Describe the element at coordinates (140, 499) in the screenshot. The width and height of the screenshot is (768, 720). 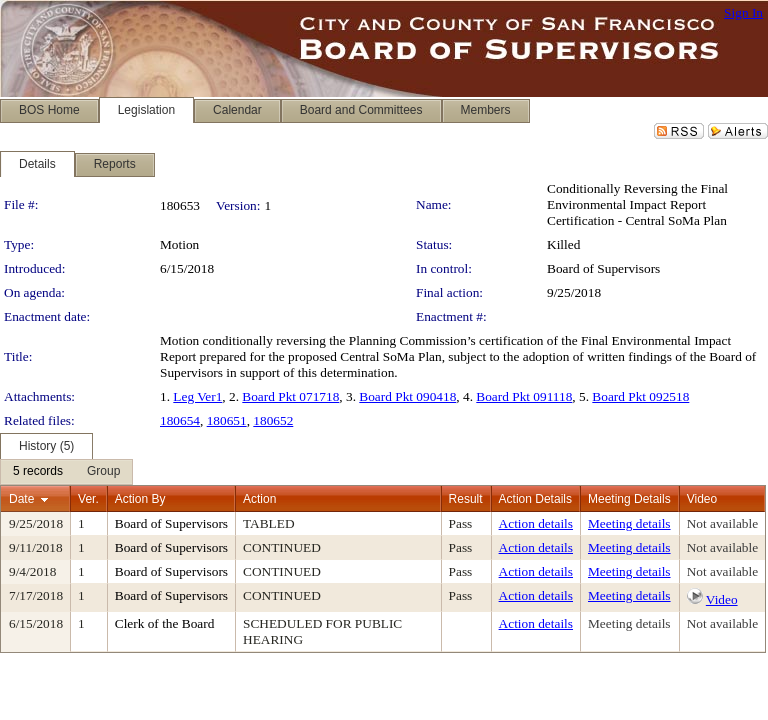
I see `Action By` at that location.